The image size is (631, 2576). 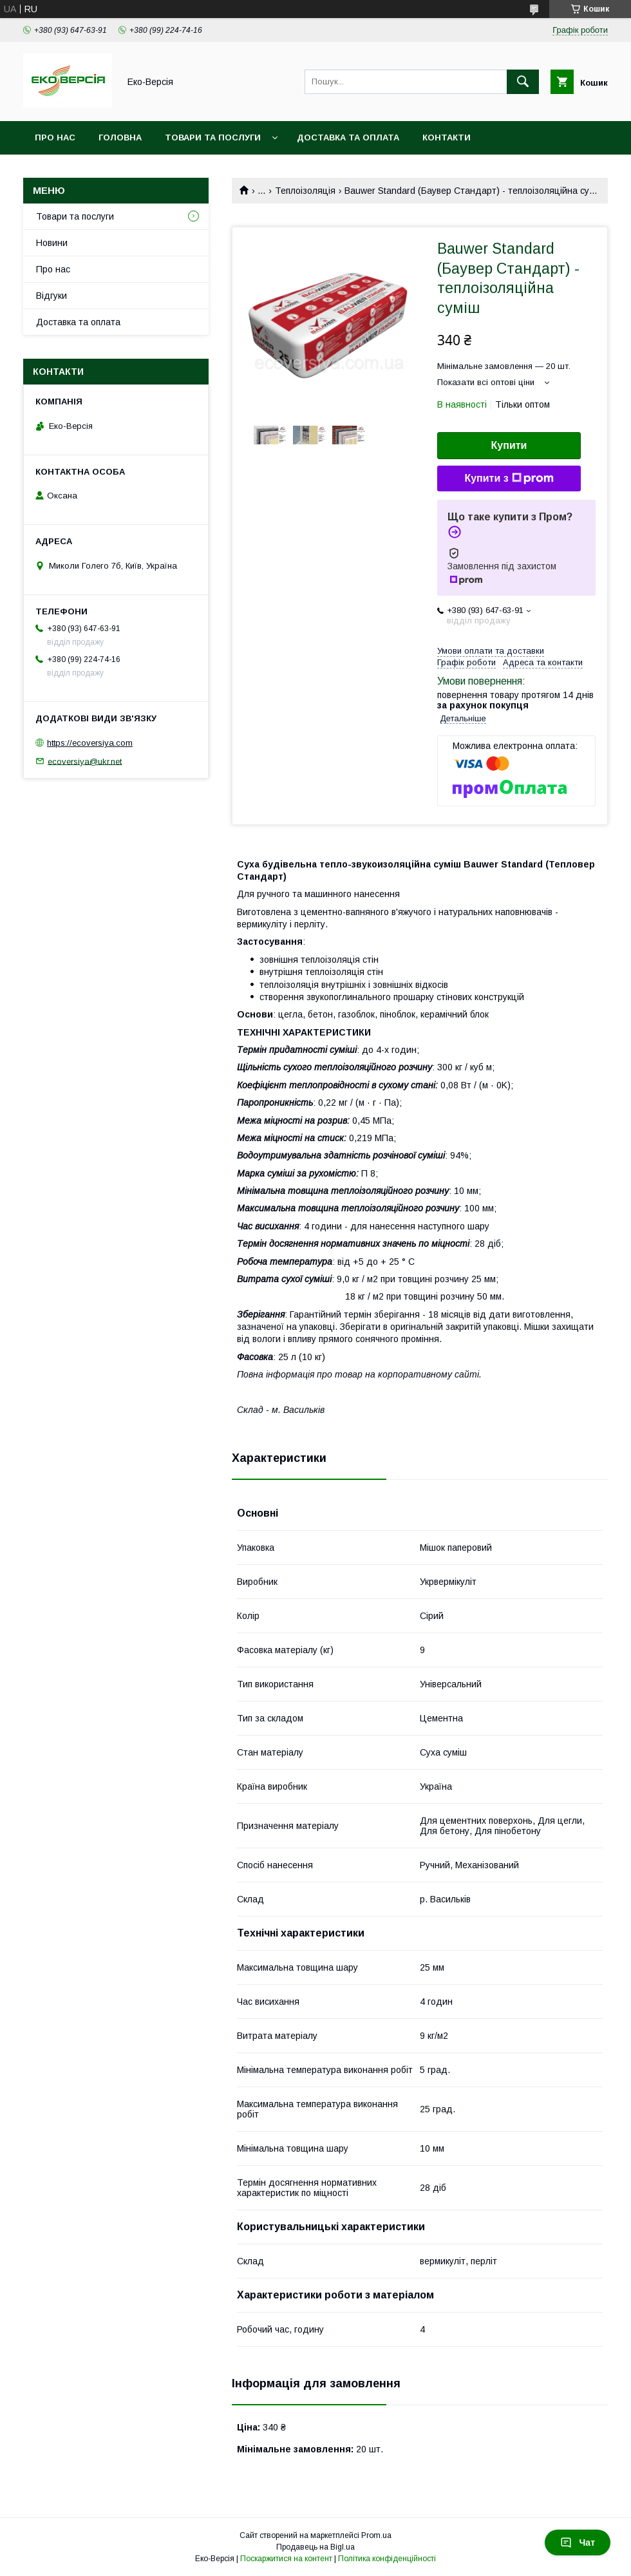 What do you see at coordinates (446, 137) in the screenshot?
I see `Контакти` at bounding box center [446, 137].